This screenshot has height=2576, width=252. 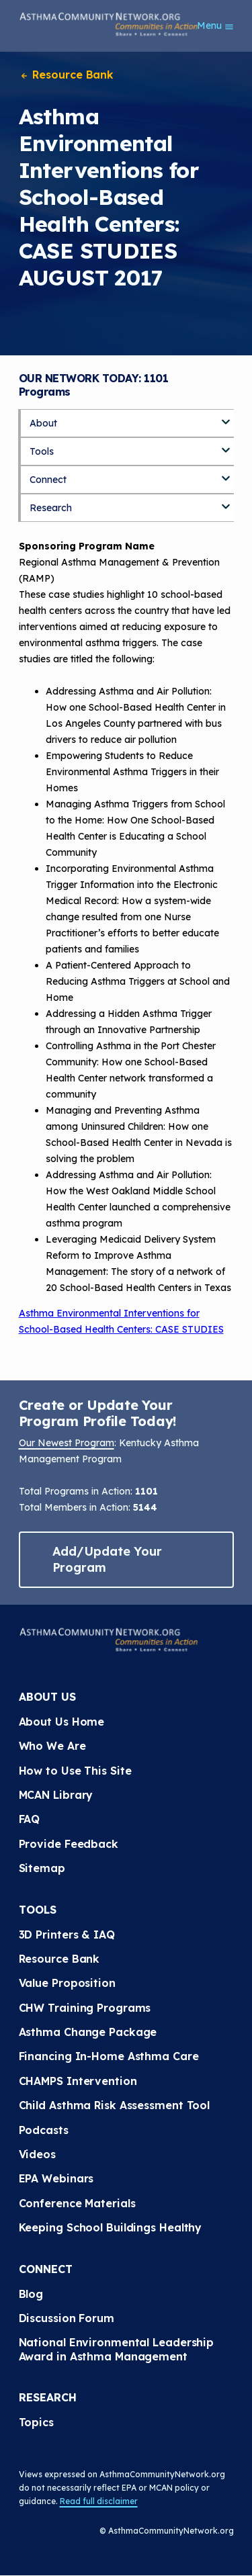 I want to click on Conference Materials, so click(x=77, y=2203).